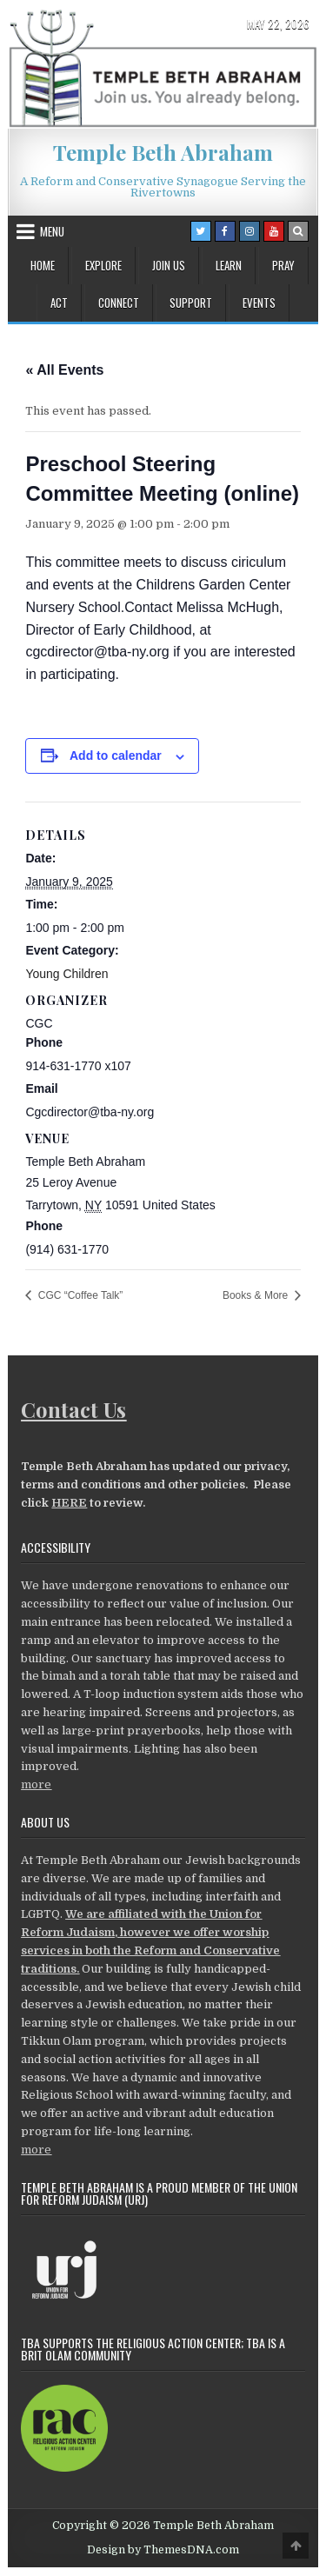 The image size is (326, 2576). I want to click on Young Children, so click(66, 974).